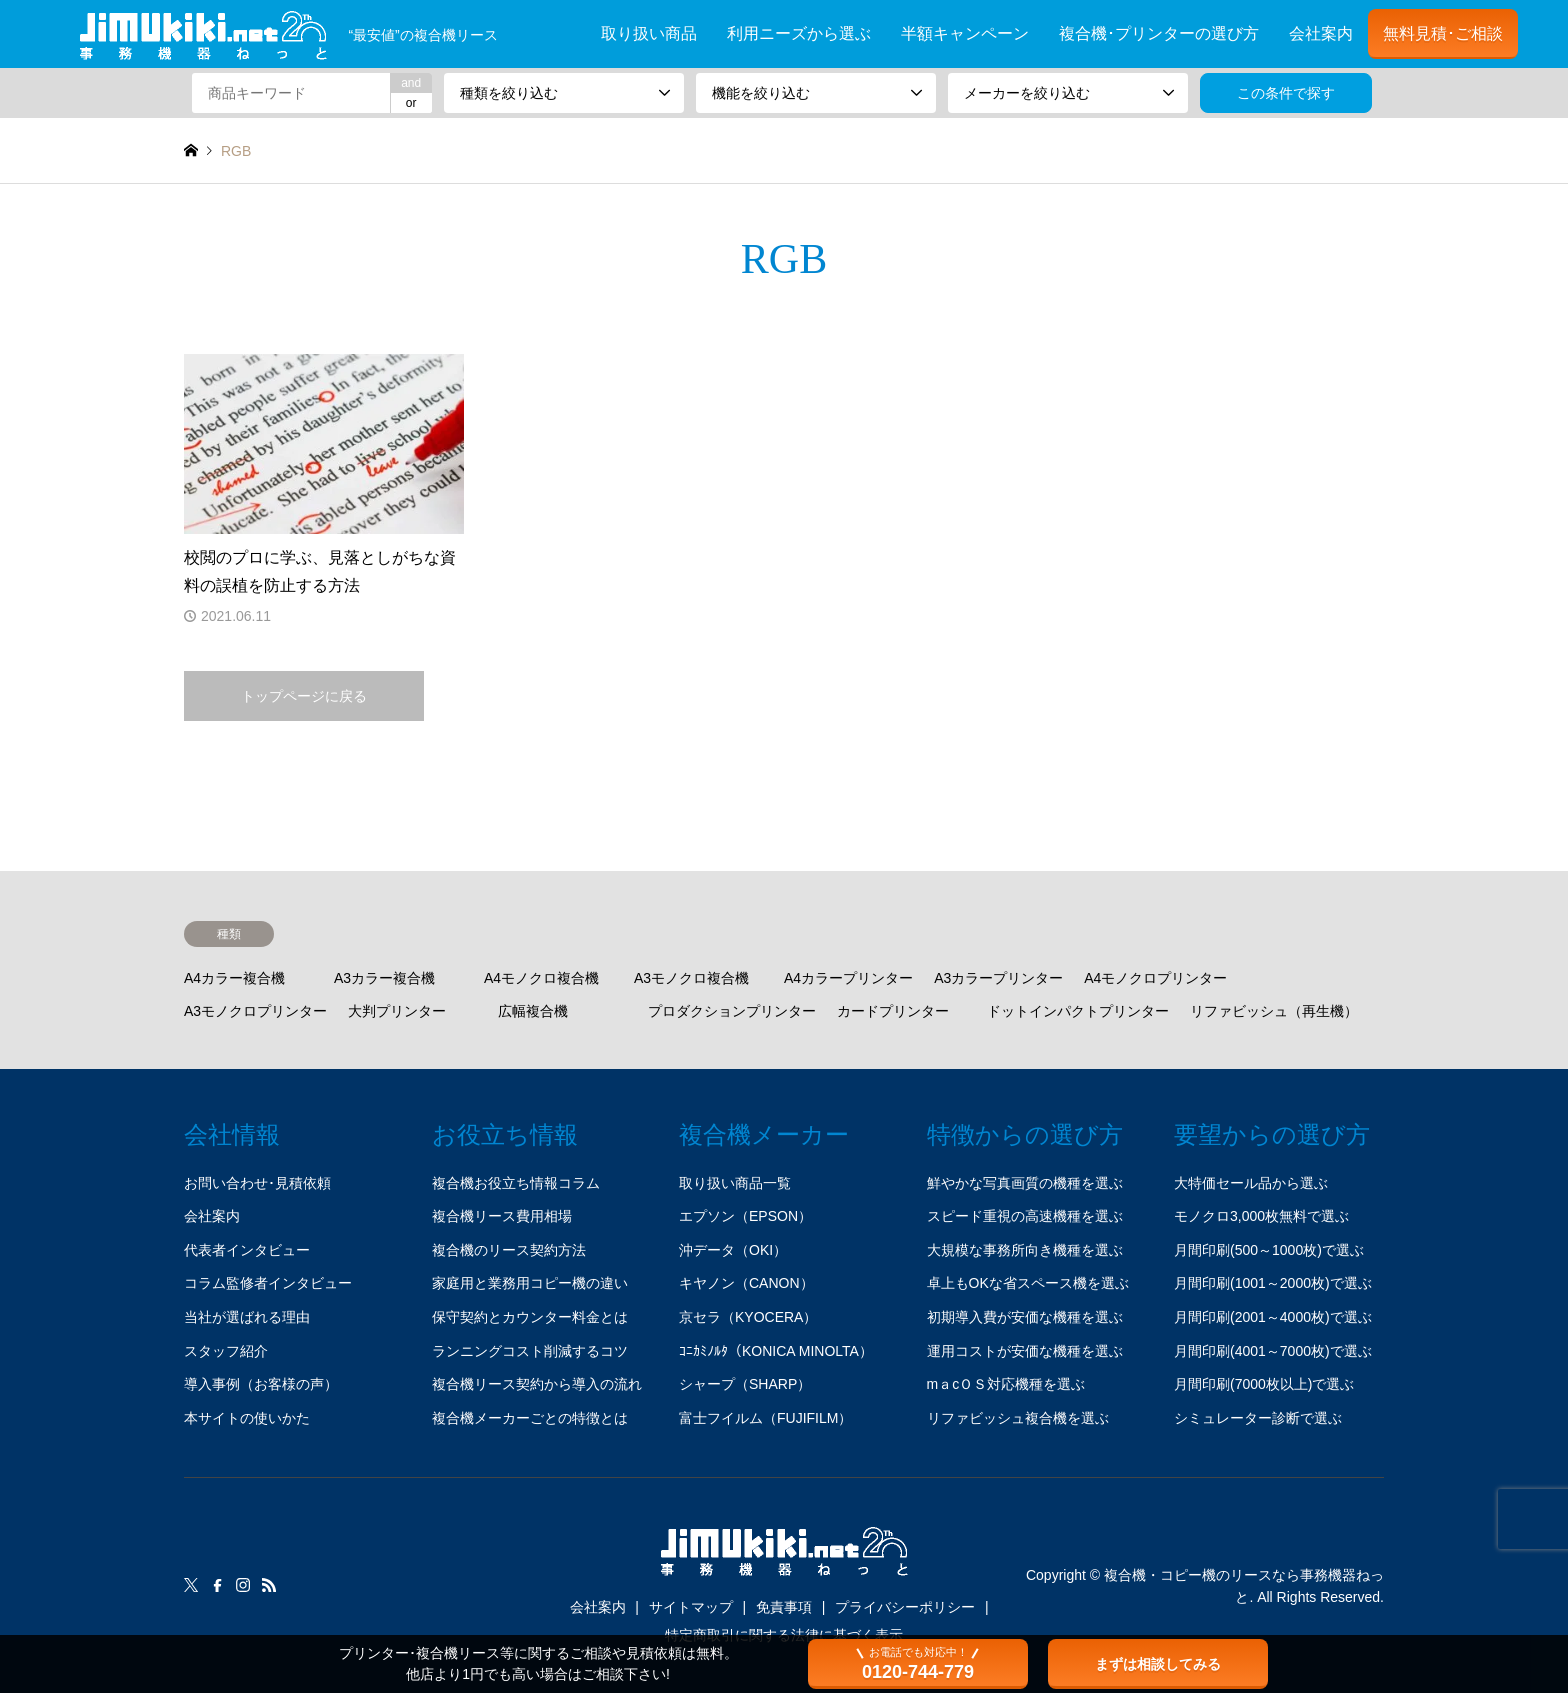 The image size is (1568, 1693). Describe the element at coordinates (247, 1317) in the screenshot. I see `当社が選ばれる理由` at that location.